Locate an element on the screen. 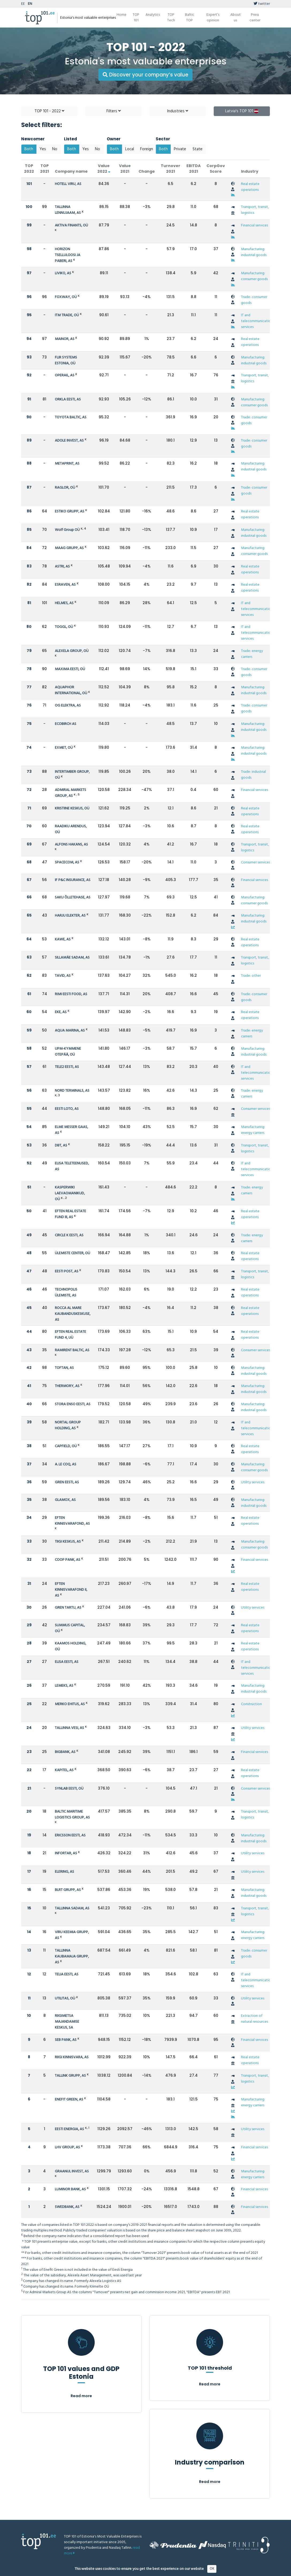 The height and width of the screenshot is (2576, 291). ASTRI, AS is located at coordinates (62, 566).